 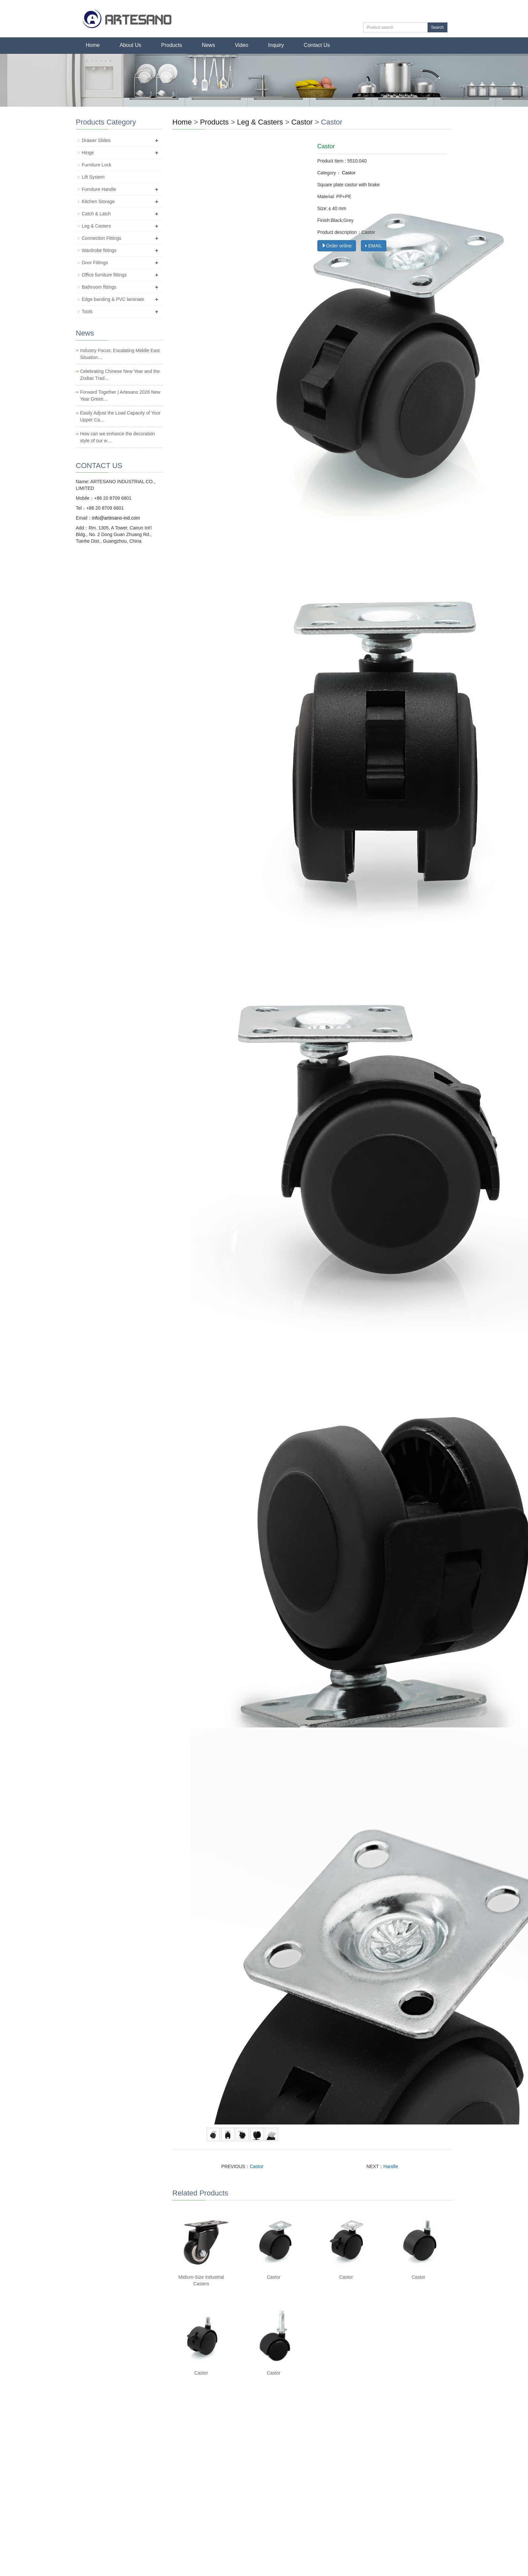 What do you see at coordinates (102, 238) in the screenshot?
I see `Connection Fittings` at bounding box center [102, 238].